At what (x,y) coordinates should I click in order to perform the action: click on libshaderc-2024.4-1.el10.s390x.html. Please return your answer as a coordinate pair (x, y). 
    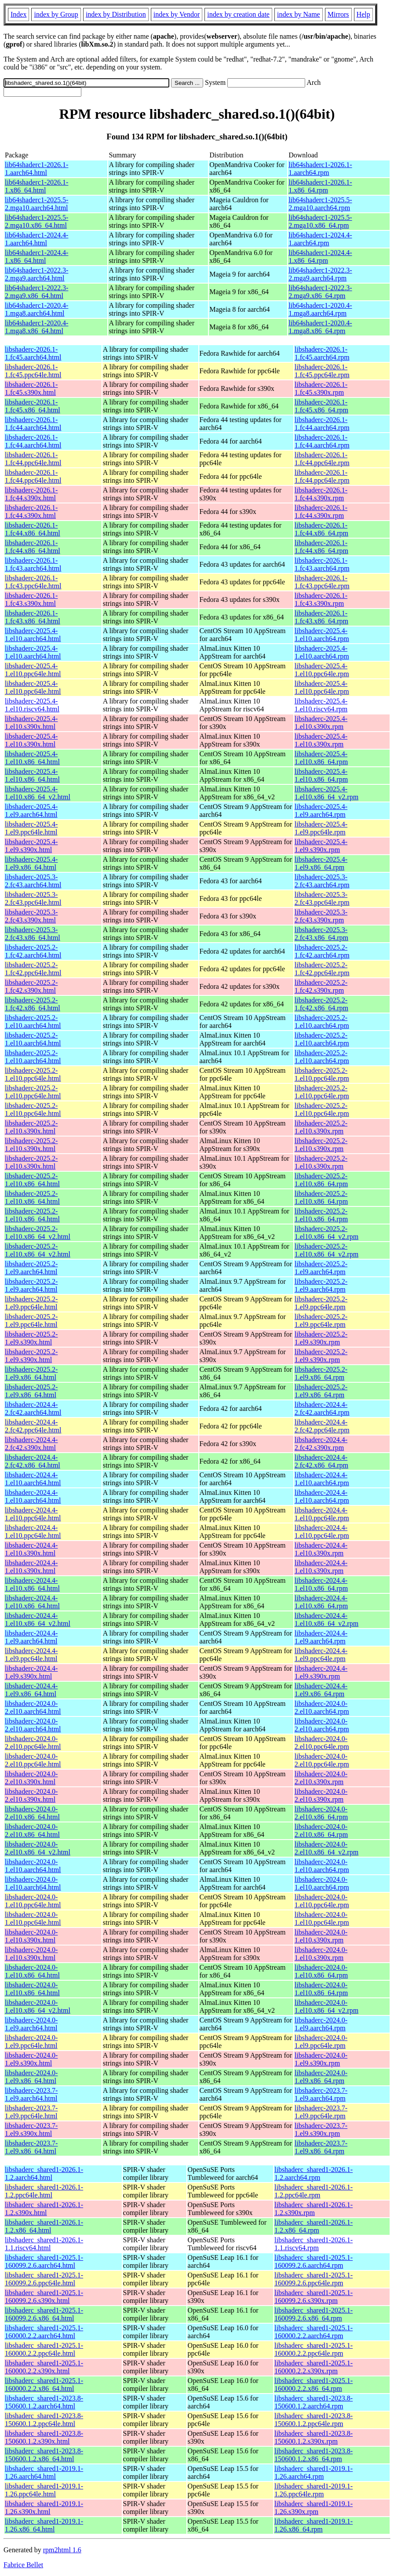
    Looking at the image, I should click on (31, 1549).